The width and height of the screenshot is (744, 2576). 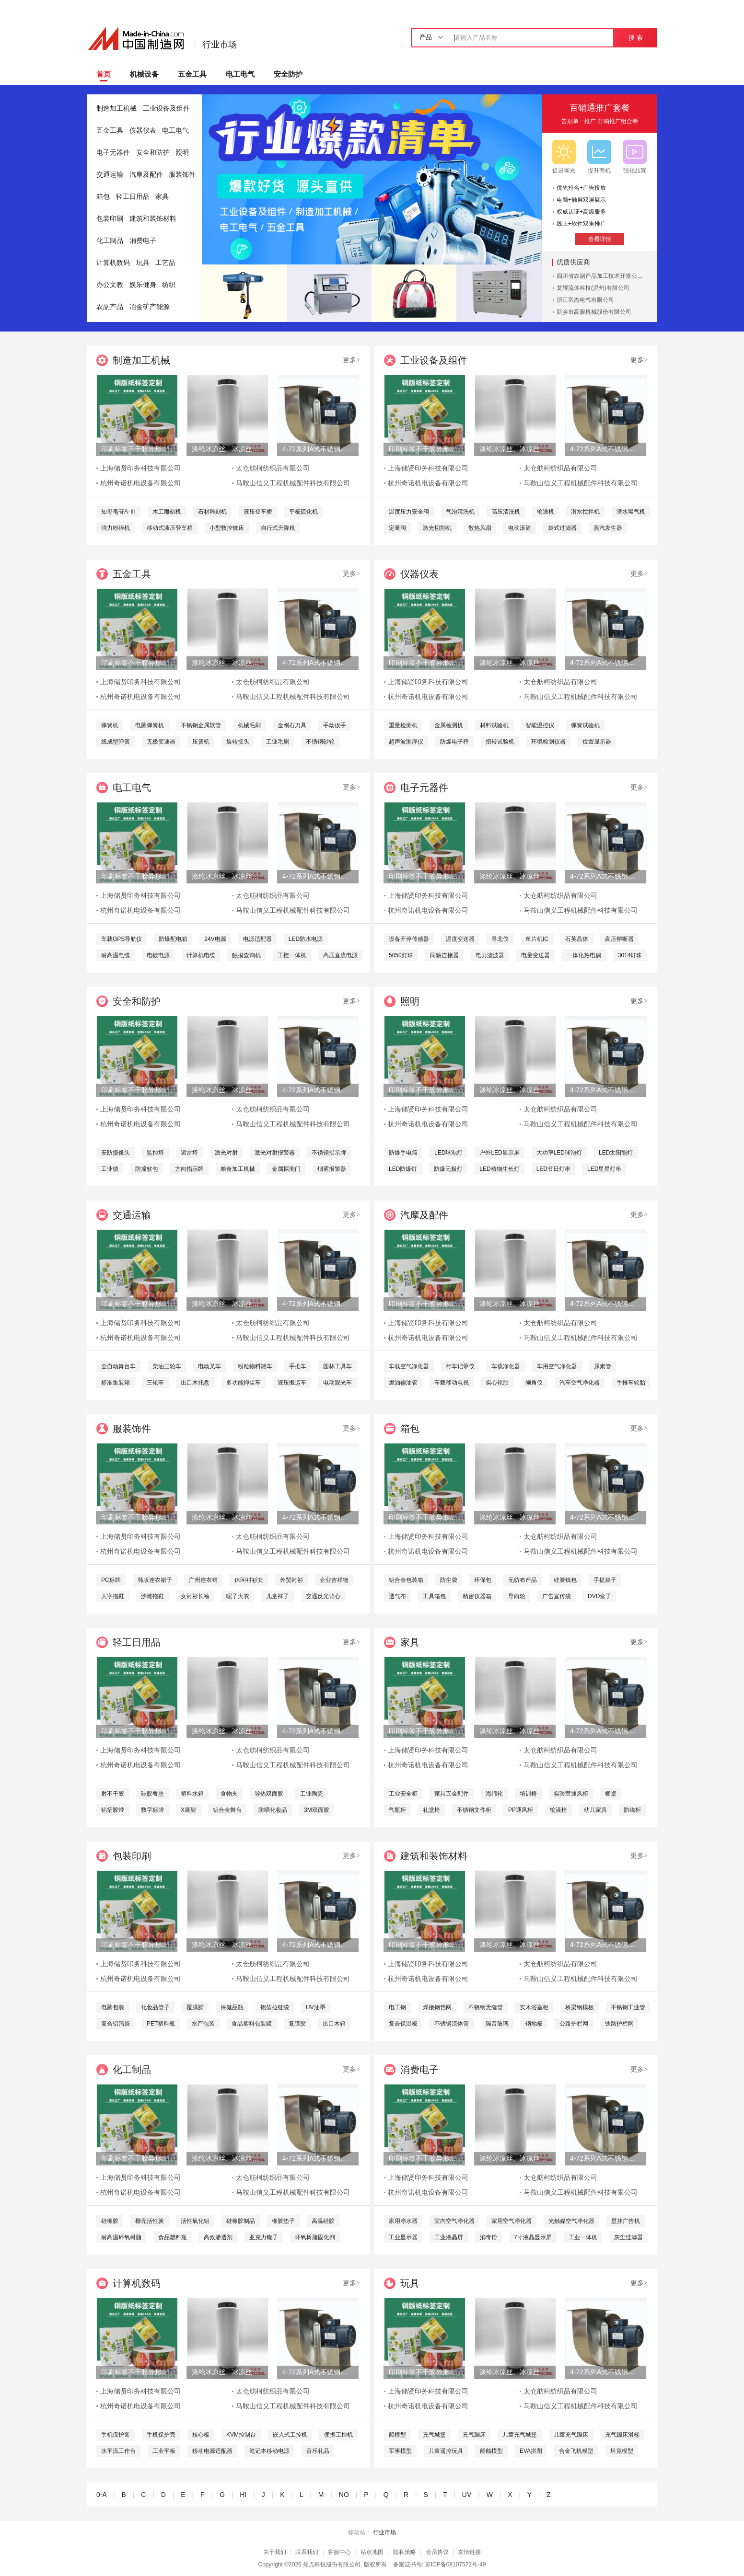 I want to click on PET塑料瓶, so click(x=161, y=2023).